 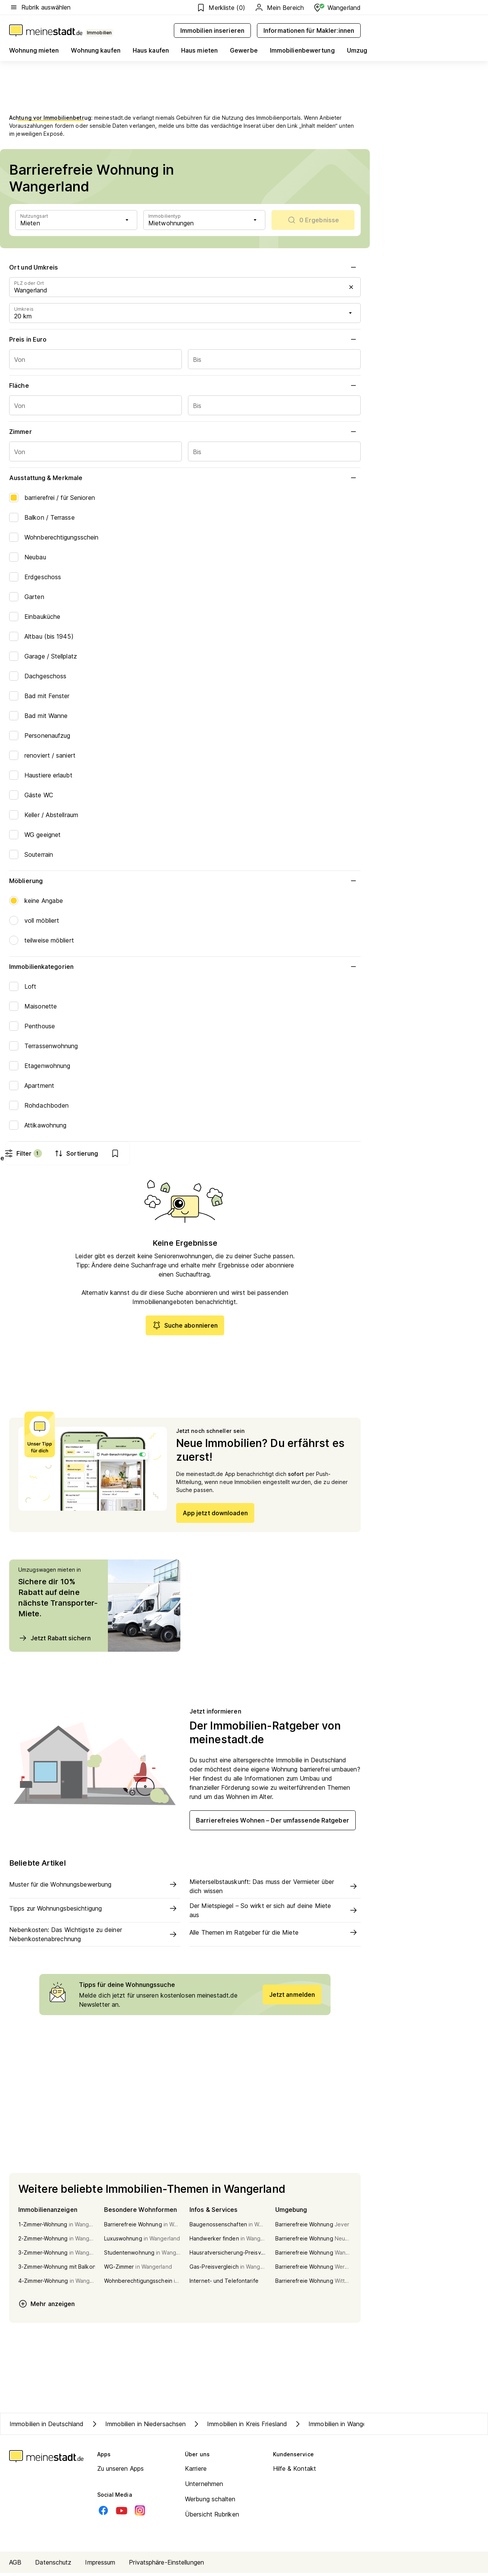 I want to click on Möblierung, so click(x=185, y=881).